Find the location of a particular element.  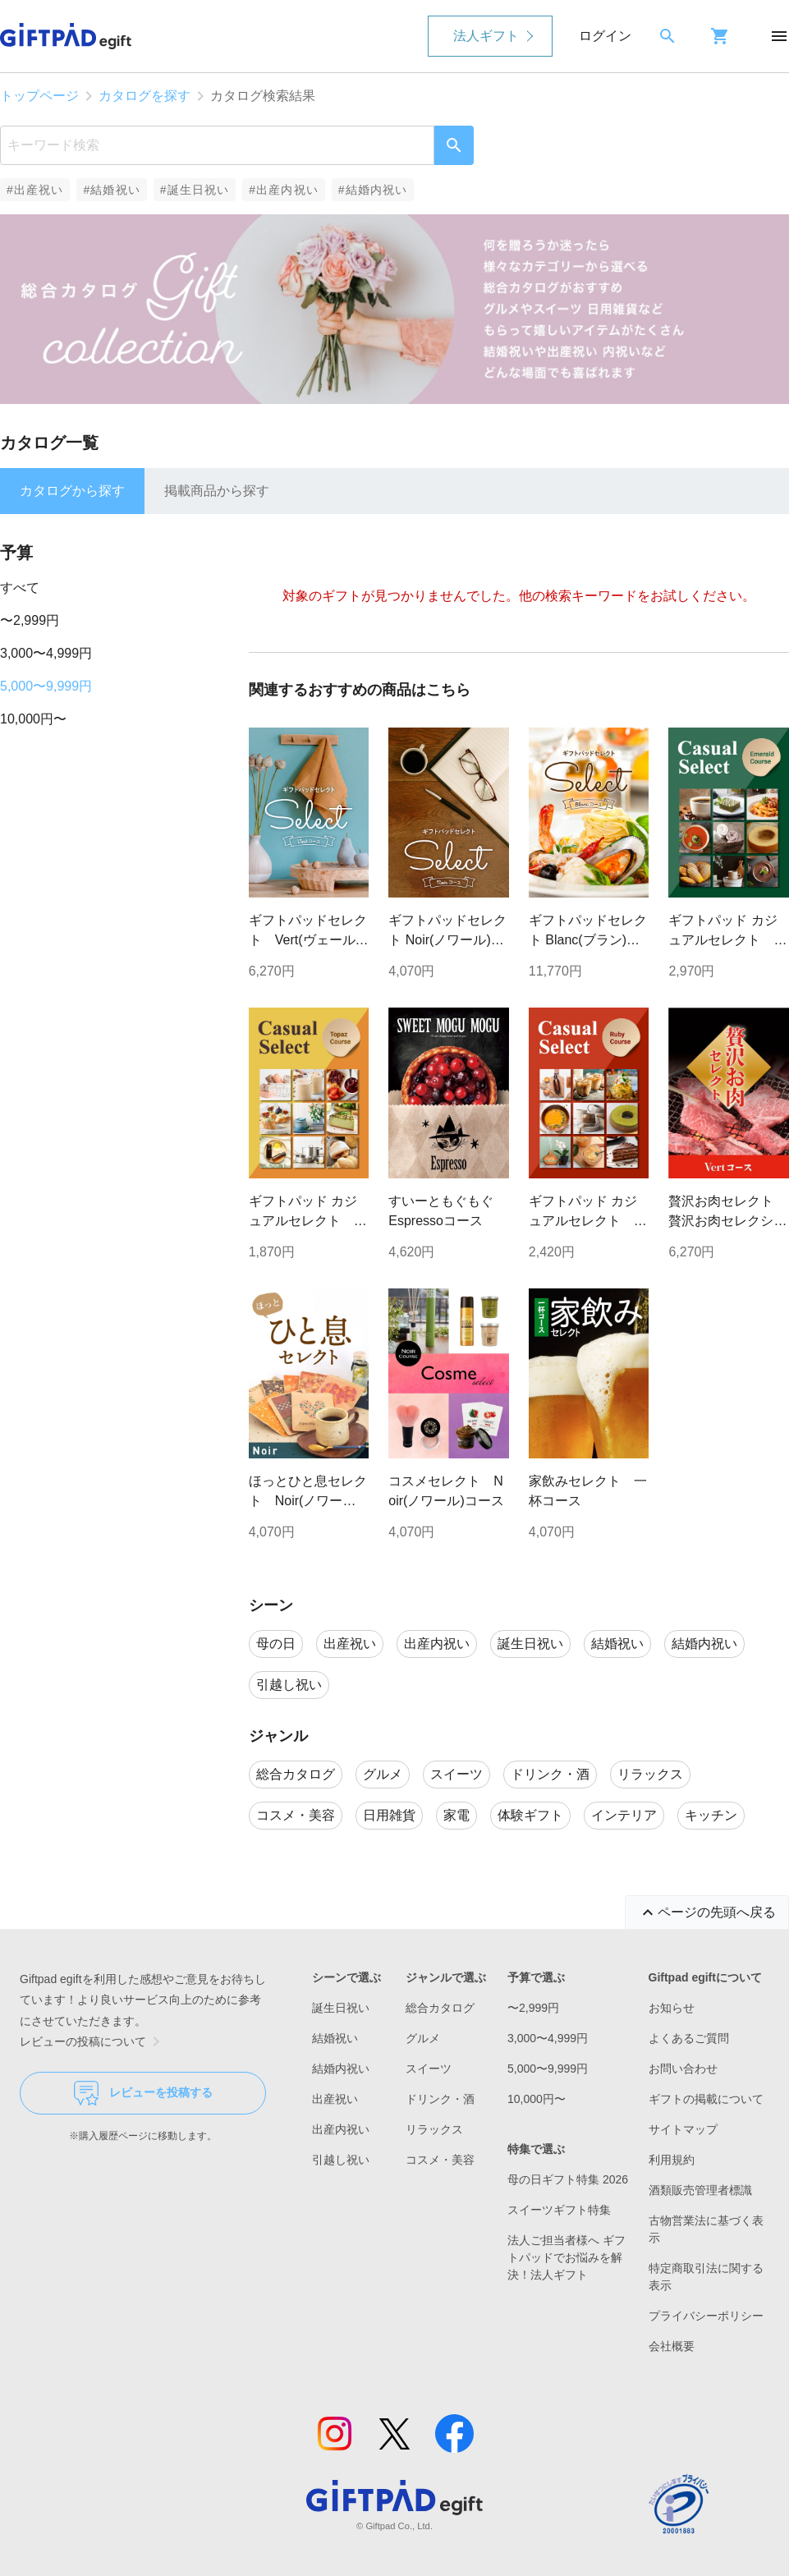

掲載商品から探す is located at coordinates (216, 491).